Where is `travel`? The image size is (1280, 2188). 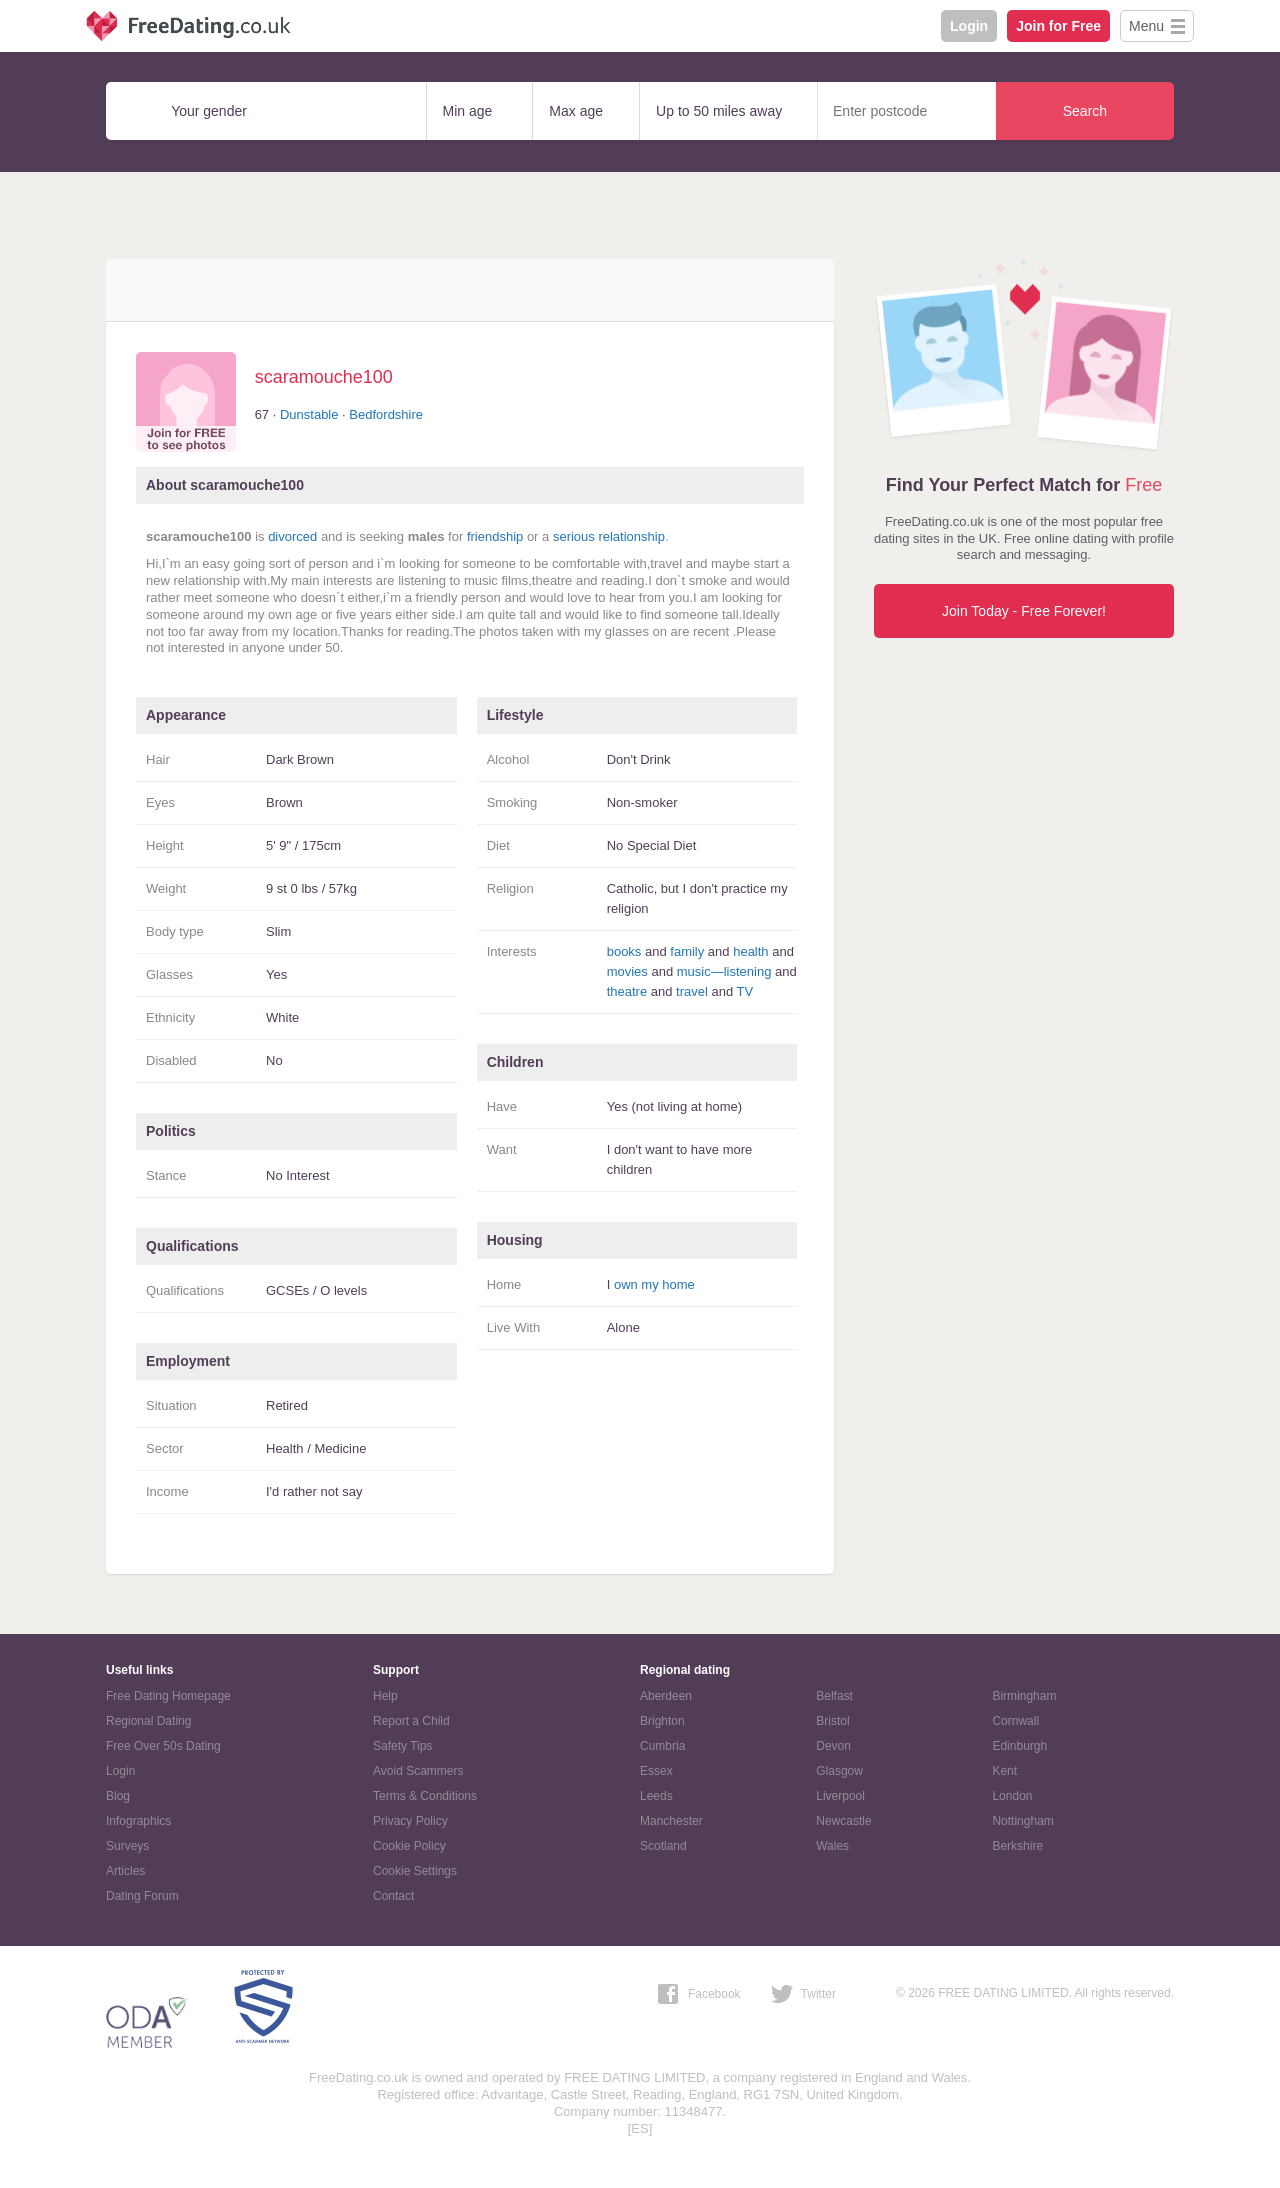 travel is located at coordinates (692, 991).